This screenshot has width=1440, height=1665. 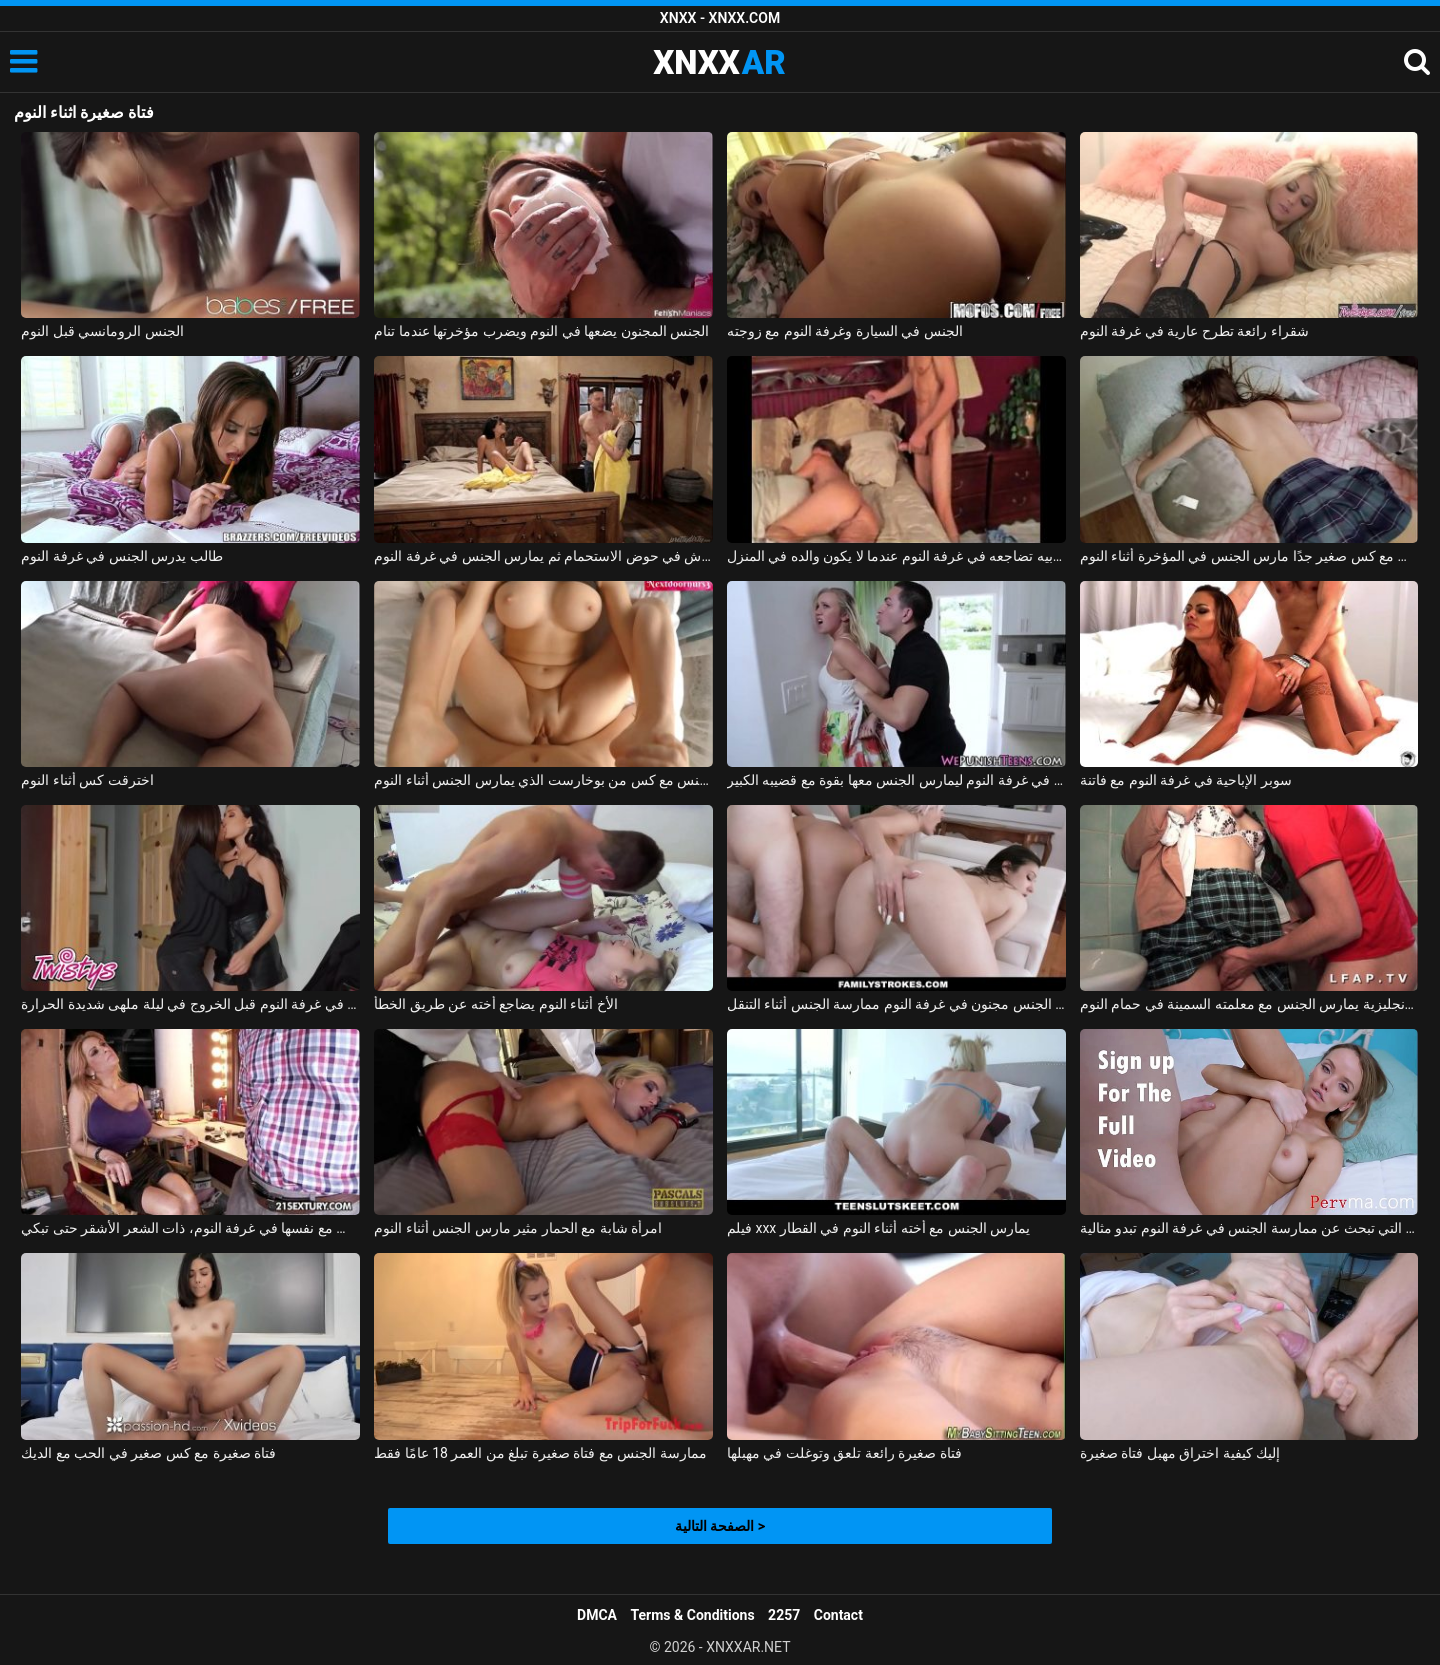 I want to click on الجنس الرومانسي قبل النوم, so click(x=102, y=331).